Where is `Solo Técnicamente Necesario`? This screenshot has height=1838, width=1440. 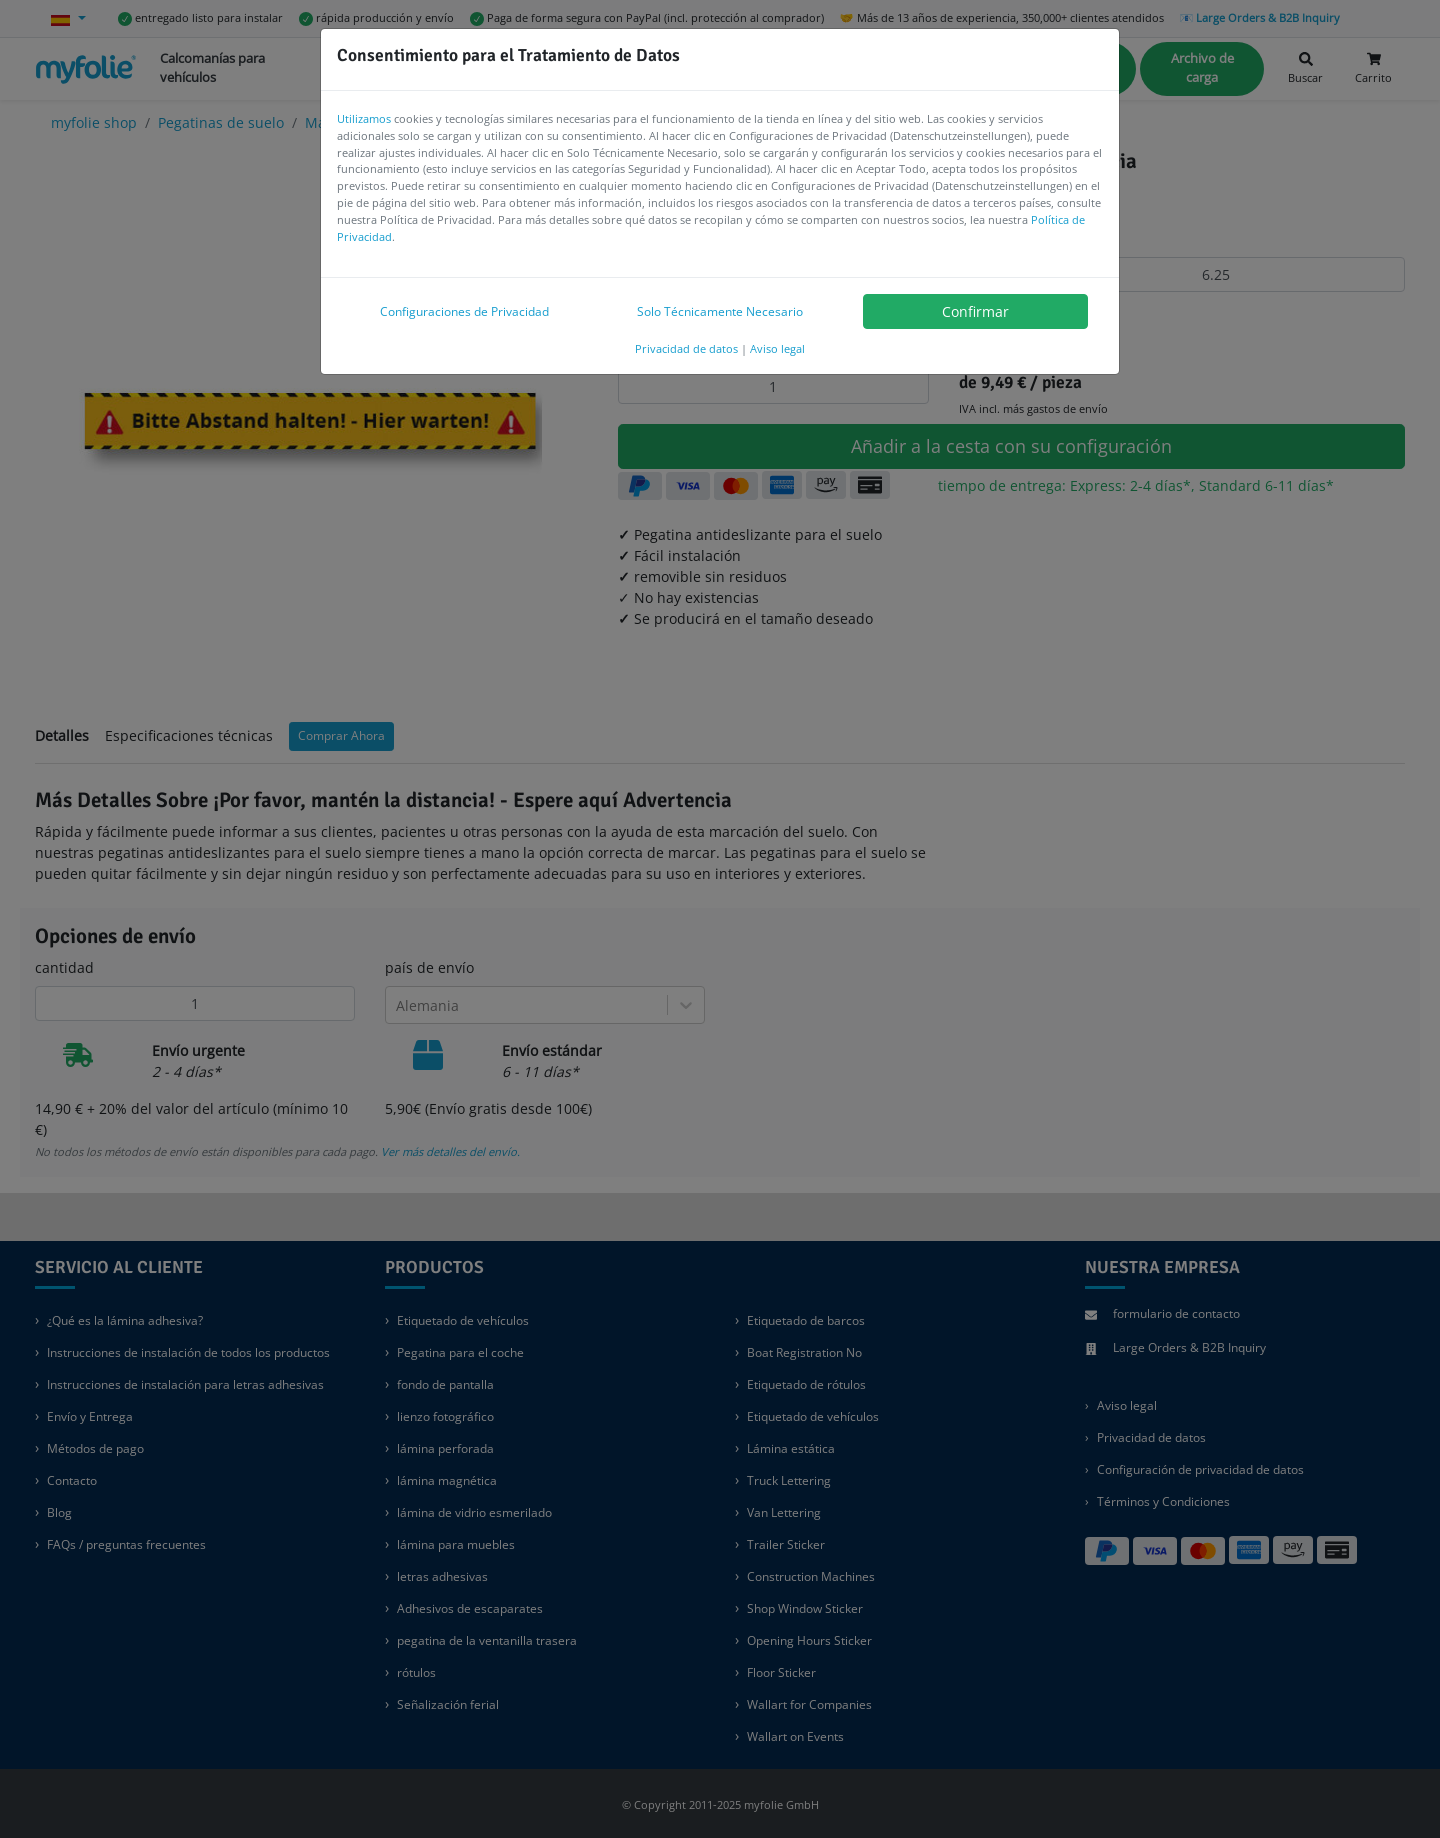 Solo Técnicamente Necesario is located at coordinates (720, 311).